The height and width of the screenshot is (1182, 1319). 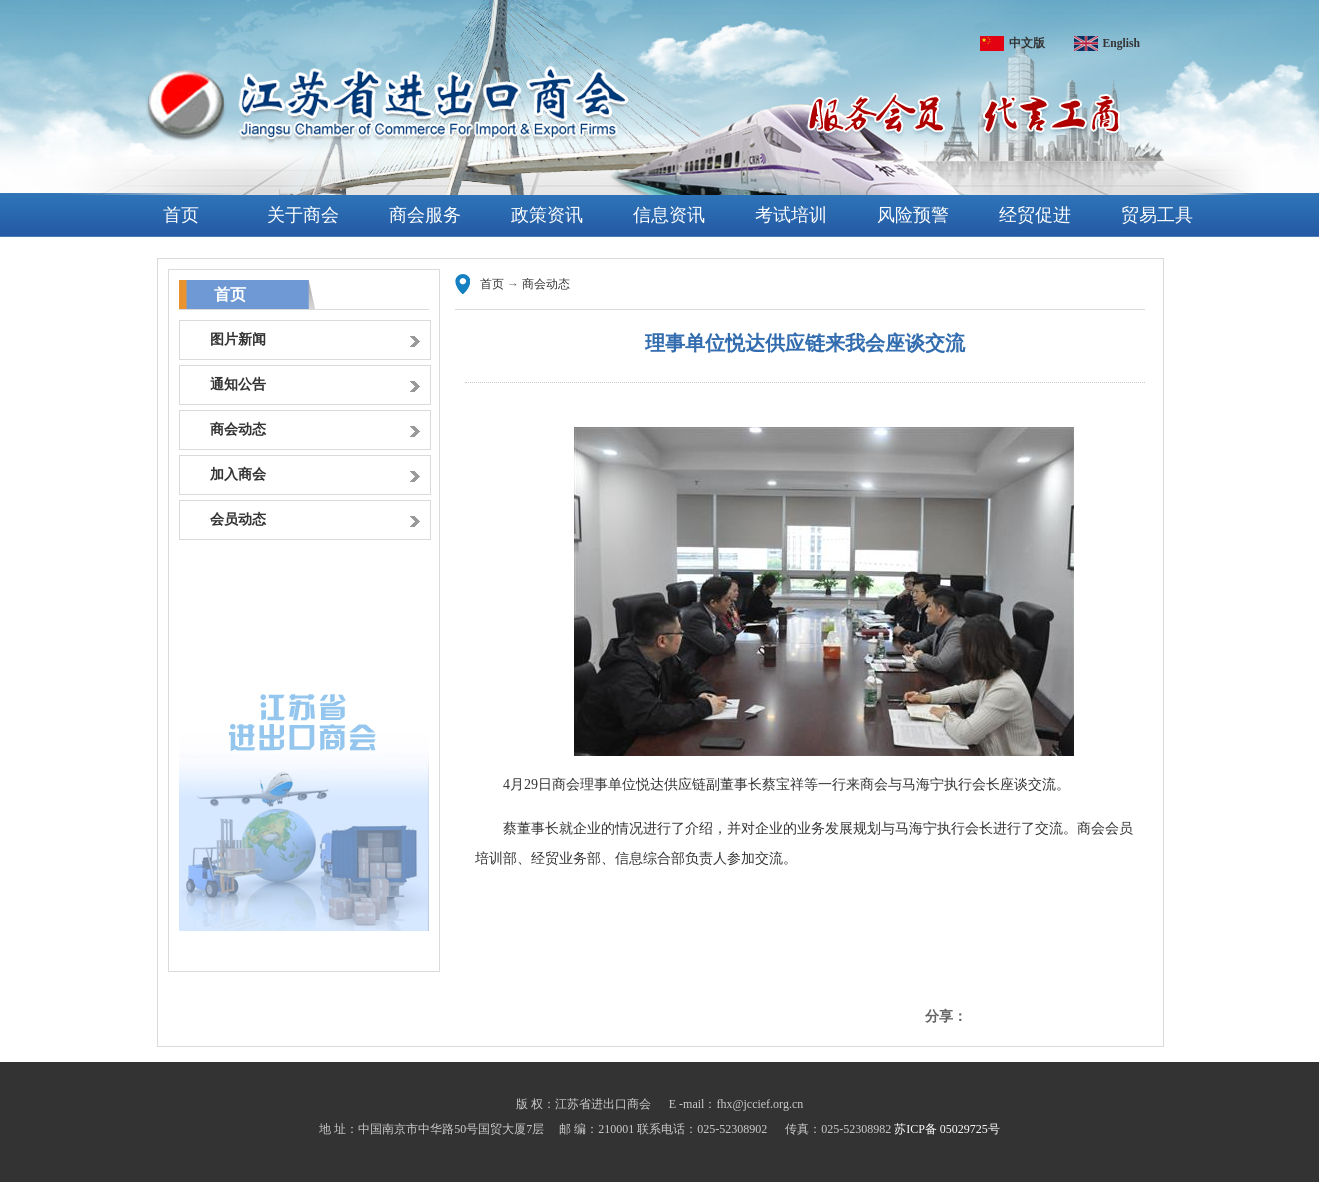 I want to click on 经贸促进, so click(x=1035, y=215).